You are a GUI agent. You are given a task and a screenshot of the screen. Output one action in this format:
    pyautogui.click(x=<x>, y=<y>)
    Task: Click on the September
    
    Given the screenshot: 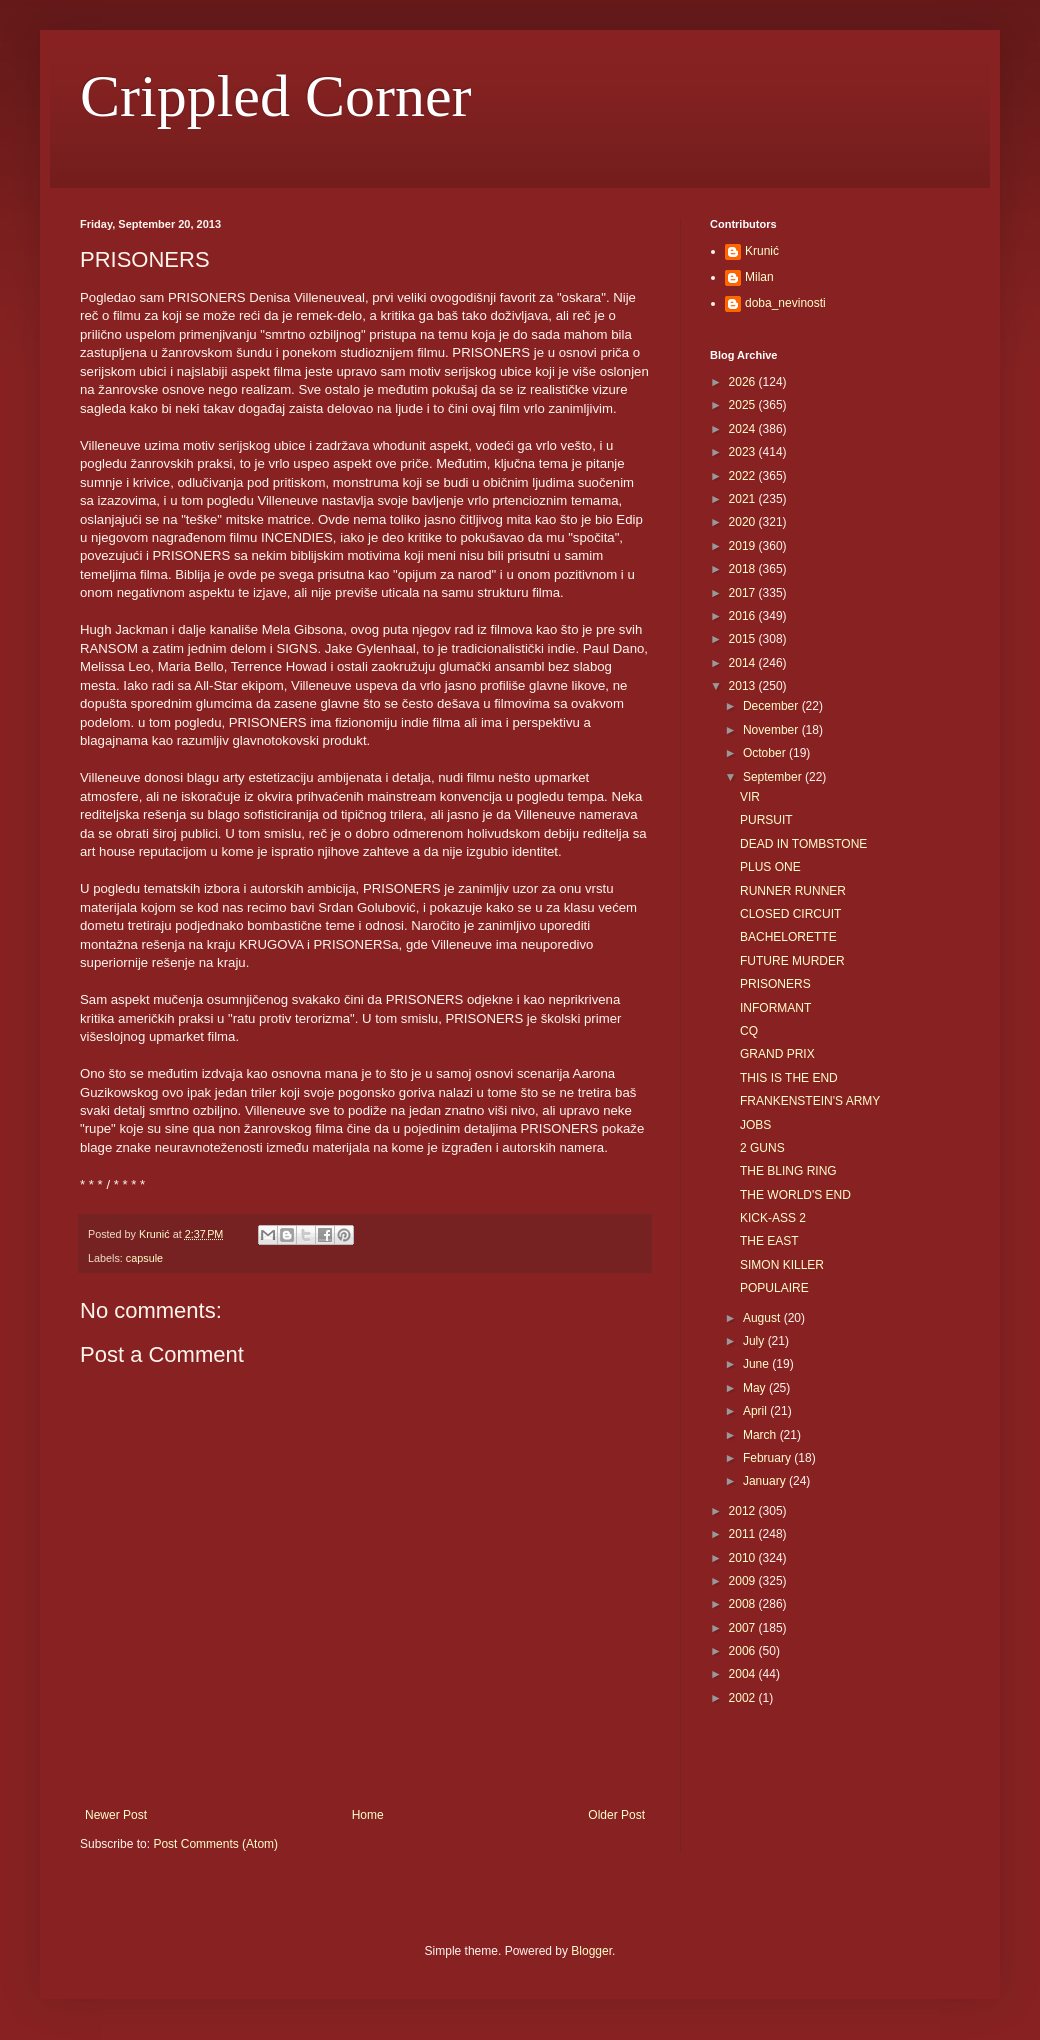 What is the action you would take?
    pyautogui.click(x=774, y=777)
    